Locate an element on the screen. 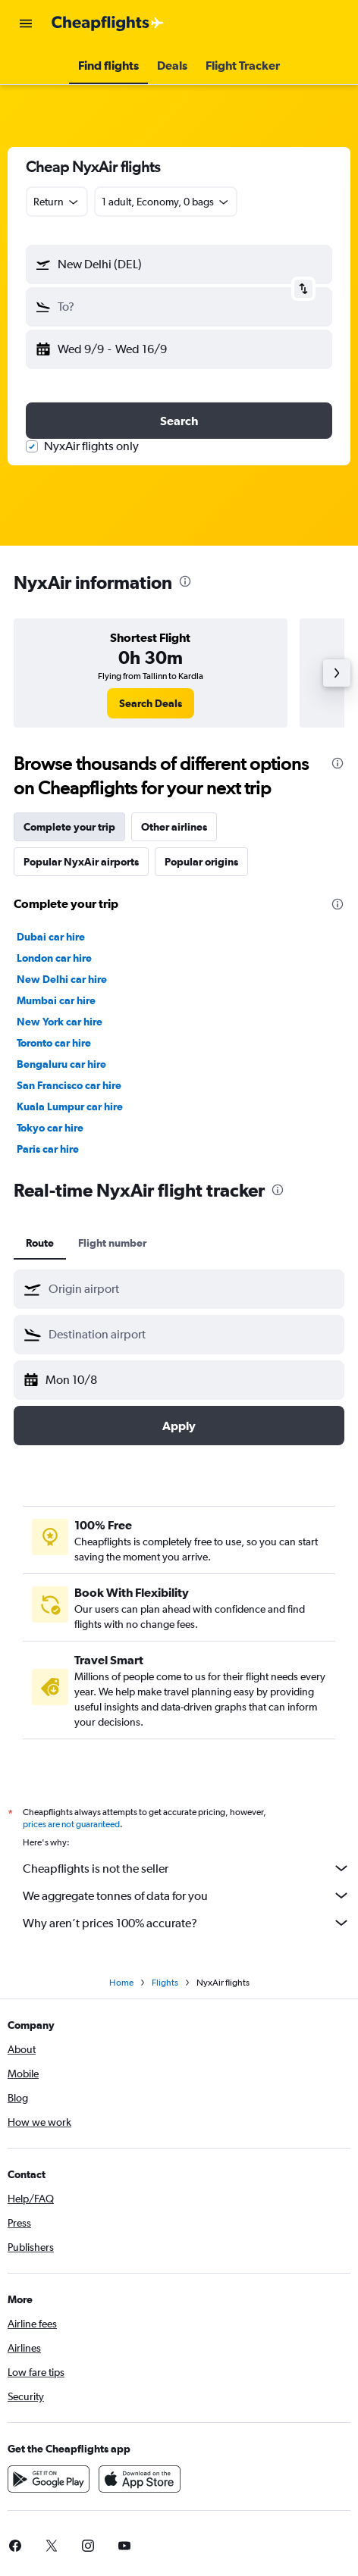 This screenshot has width=358, height=2576. [button] is located at coordinates (25, 23).